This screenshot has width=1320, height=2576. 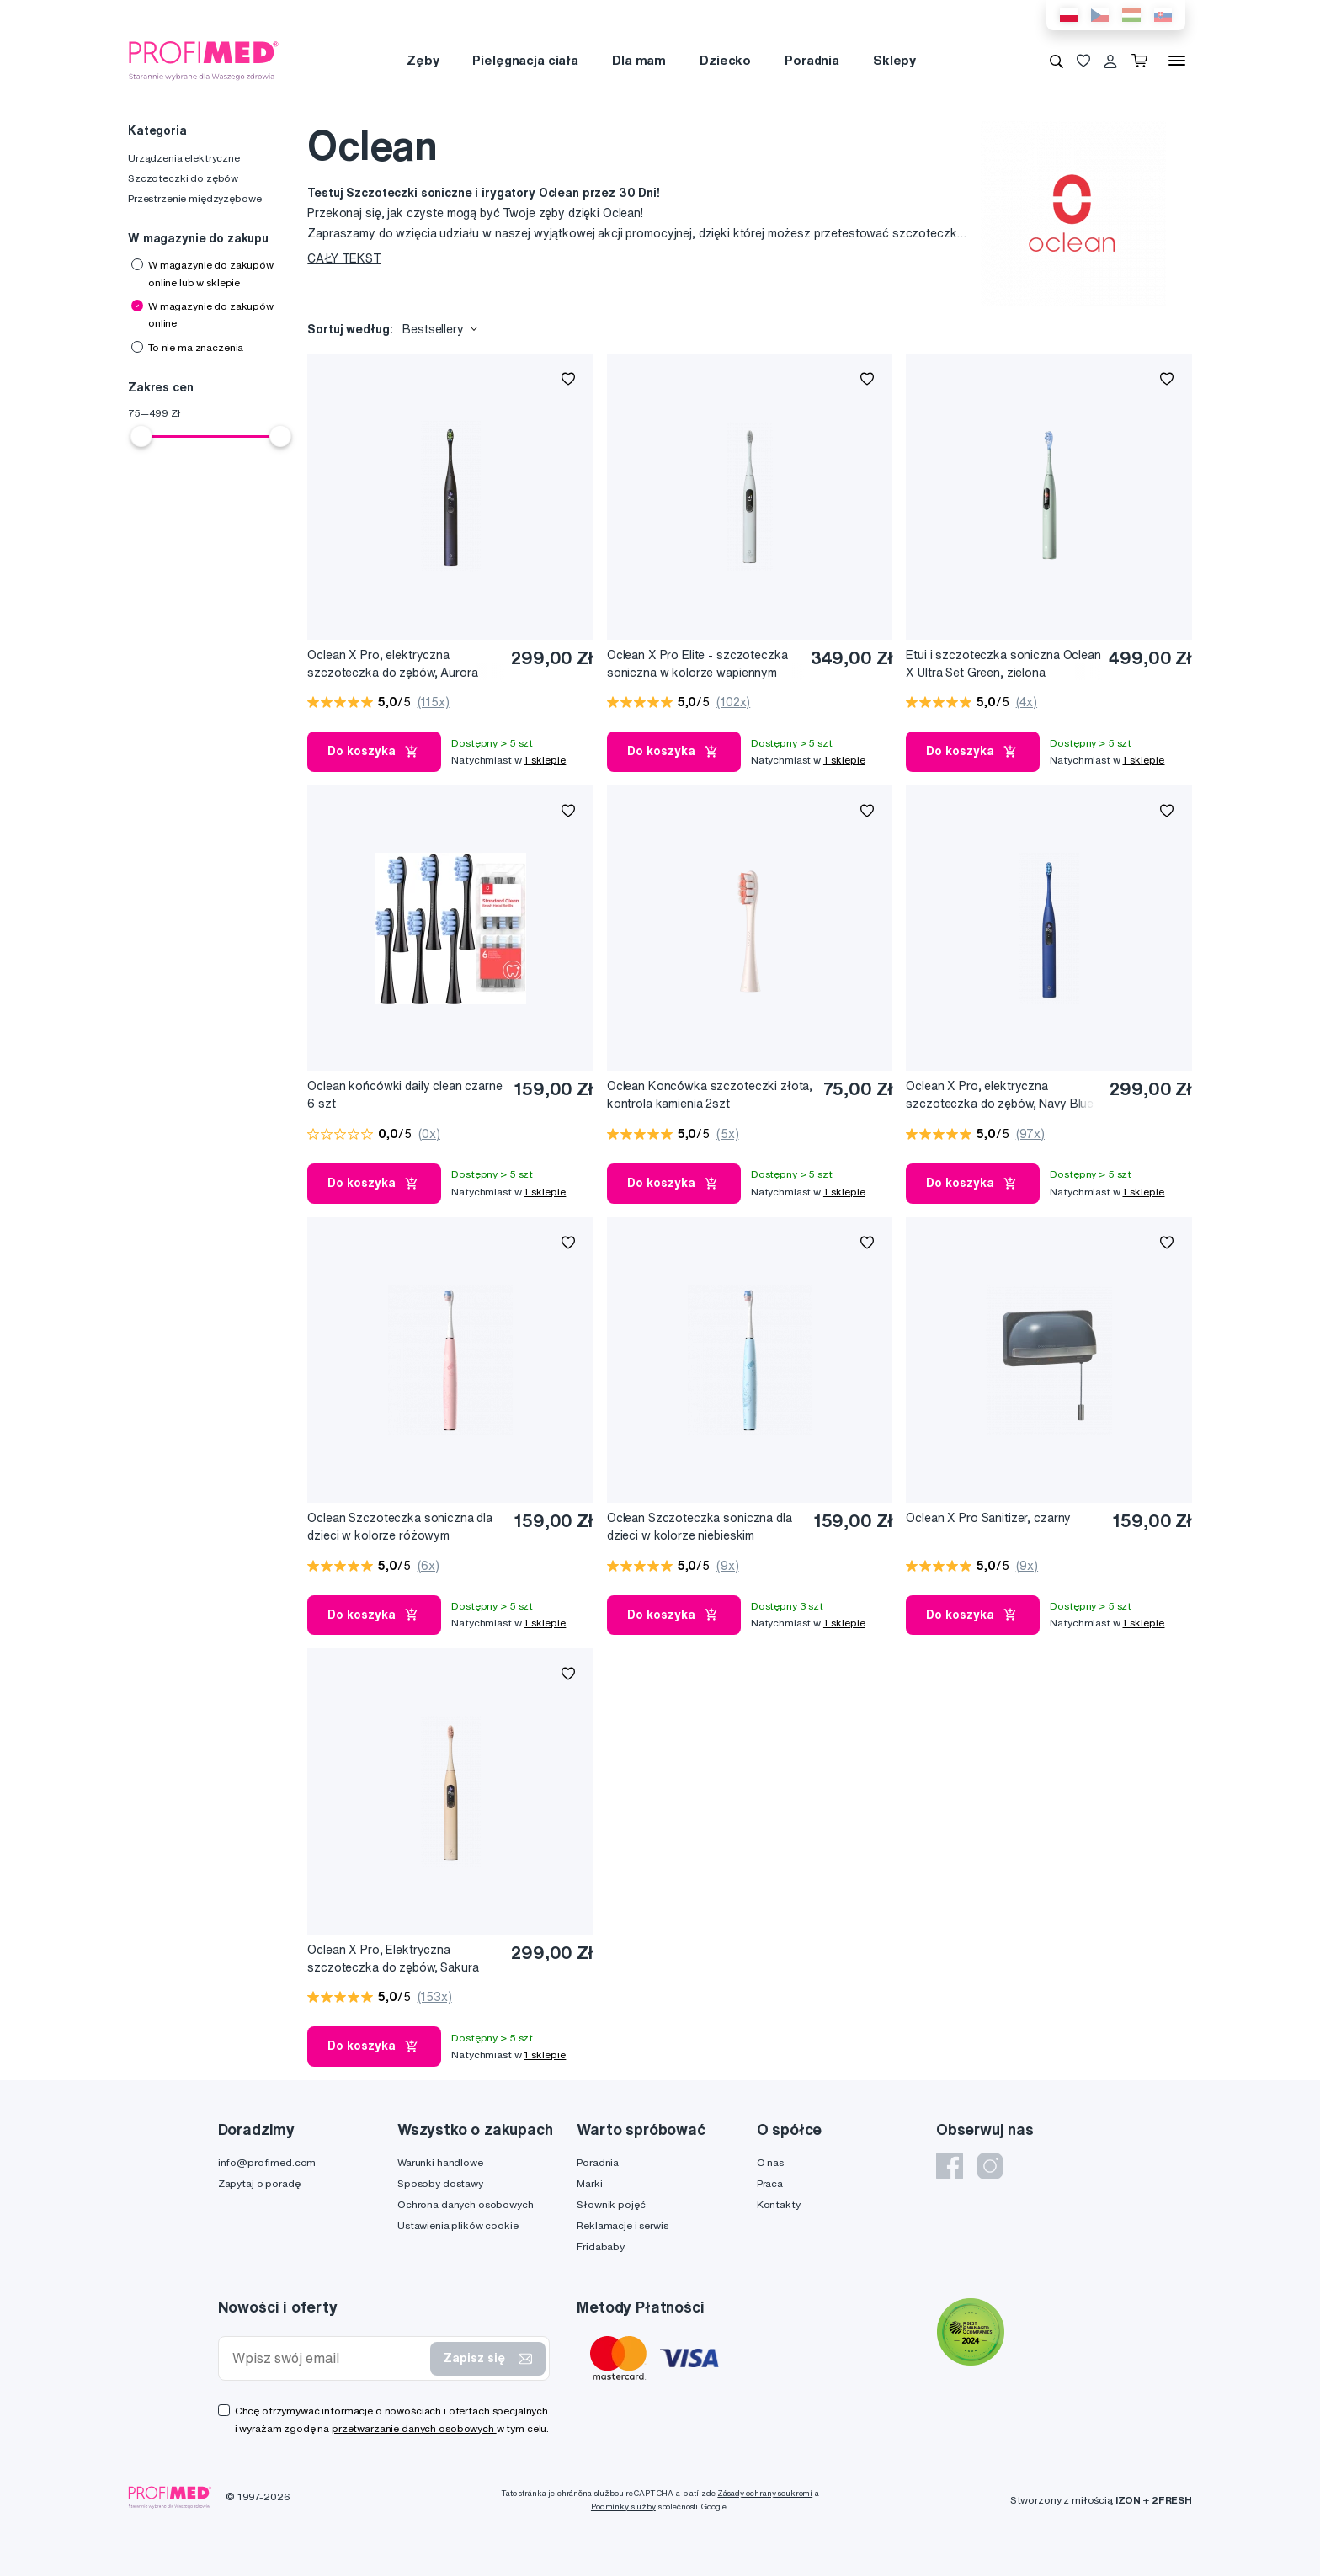 What do you see at coordinates (709, 1095) in the screenshot?
I see `Oclean Koncówka szczoteczki złota, kontrola kamienia 2szt` at bounding box center [709, 1095].